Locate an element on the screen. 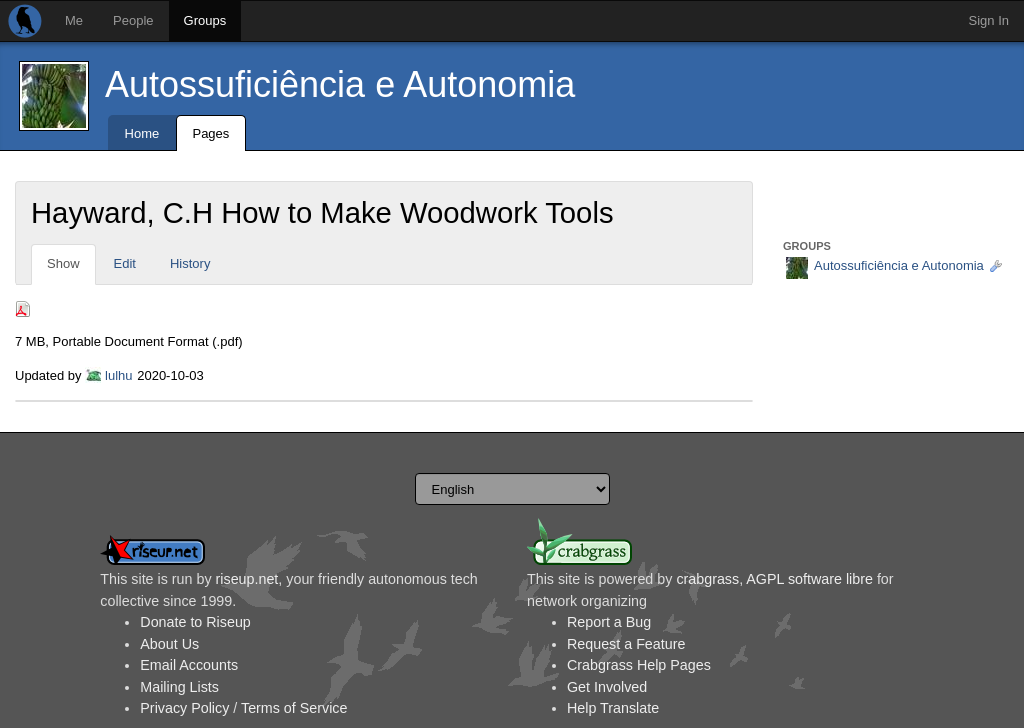 The image size is (1024, 728). Request a Feature is located at coordinates (626, 644).